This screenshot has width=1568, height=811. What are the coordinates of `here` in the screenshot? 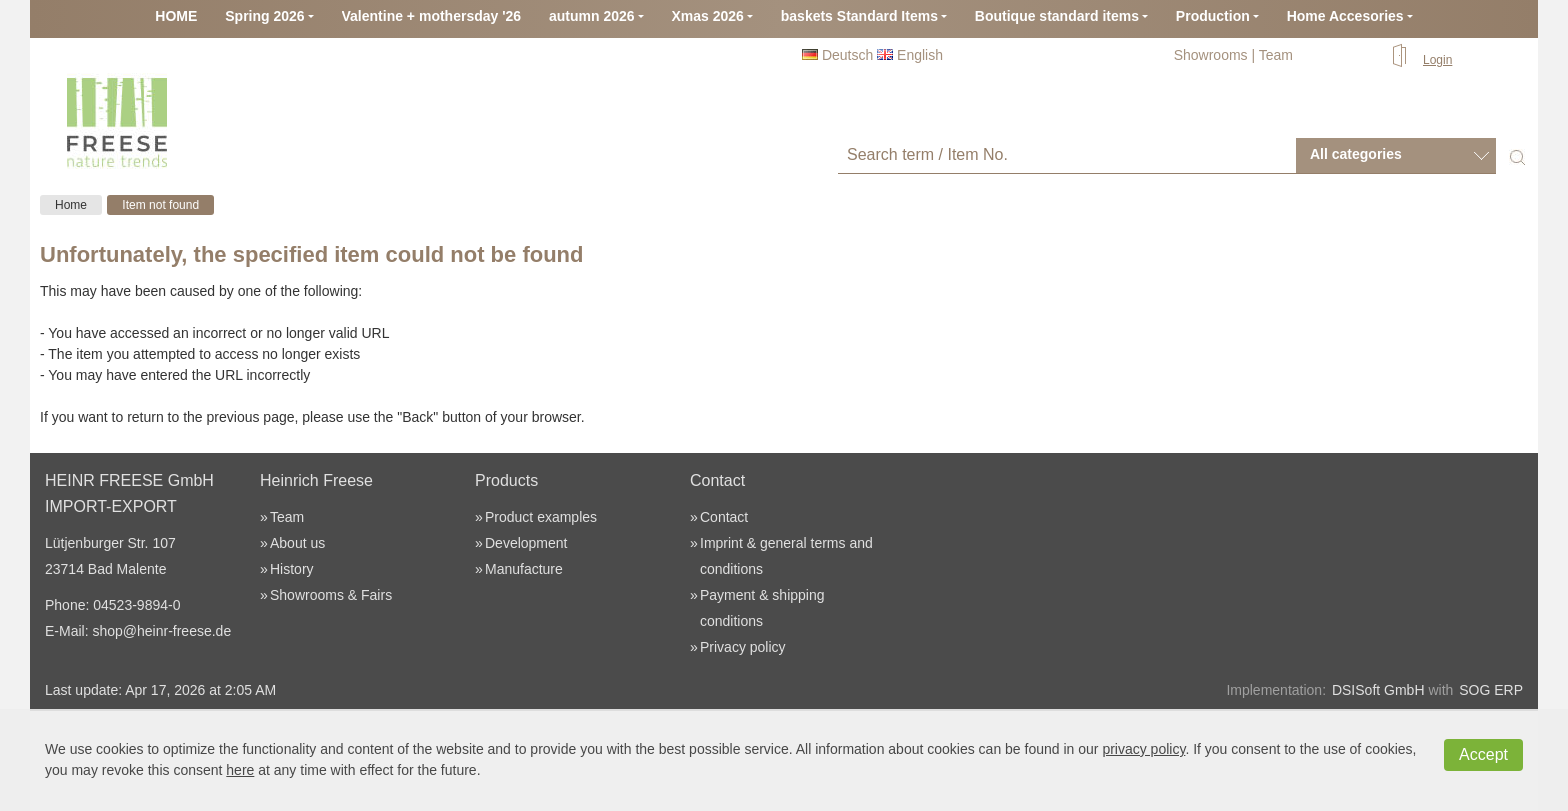 It's located at (240, 770).